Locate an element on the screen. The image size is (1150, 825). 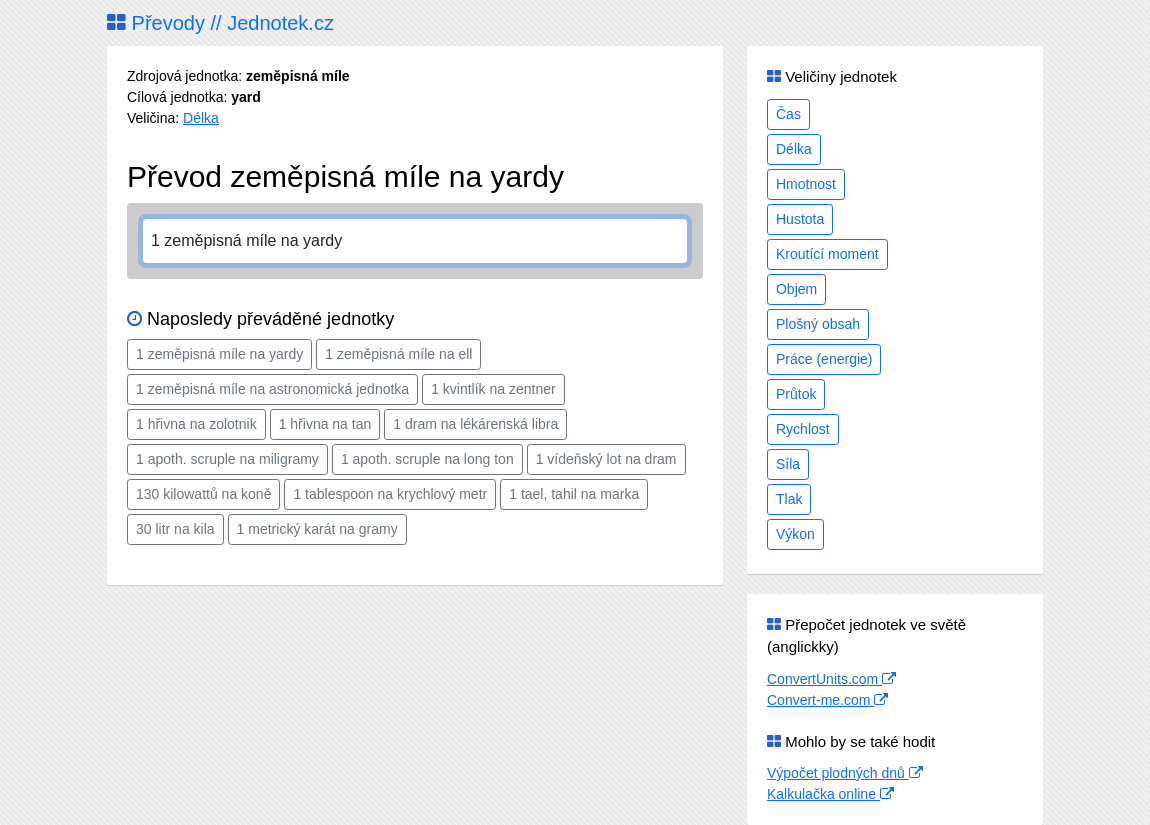
Výkon is located at coordinates (795, 534).